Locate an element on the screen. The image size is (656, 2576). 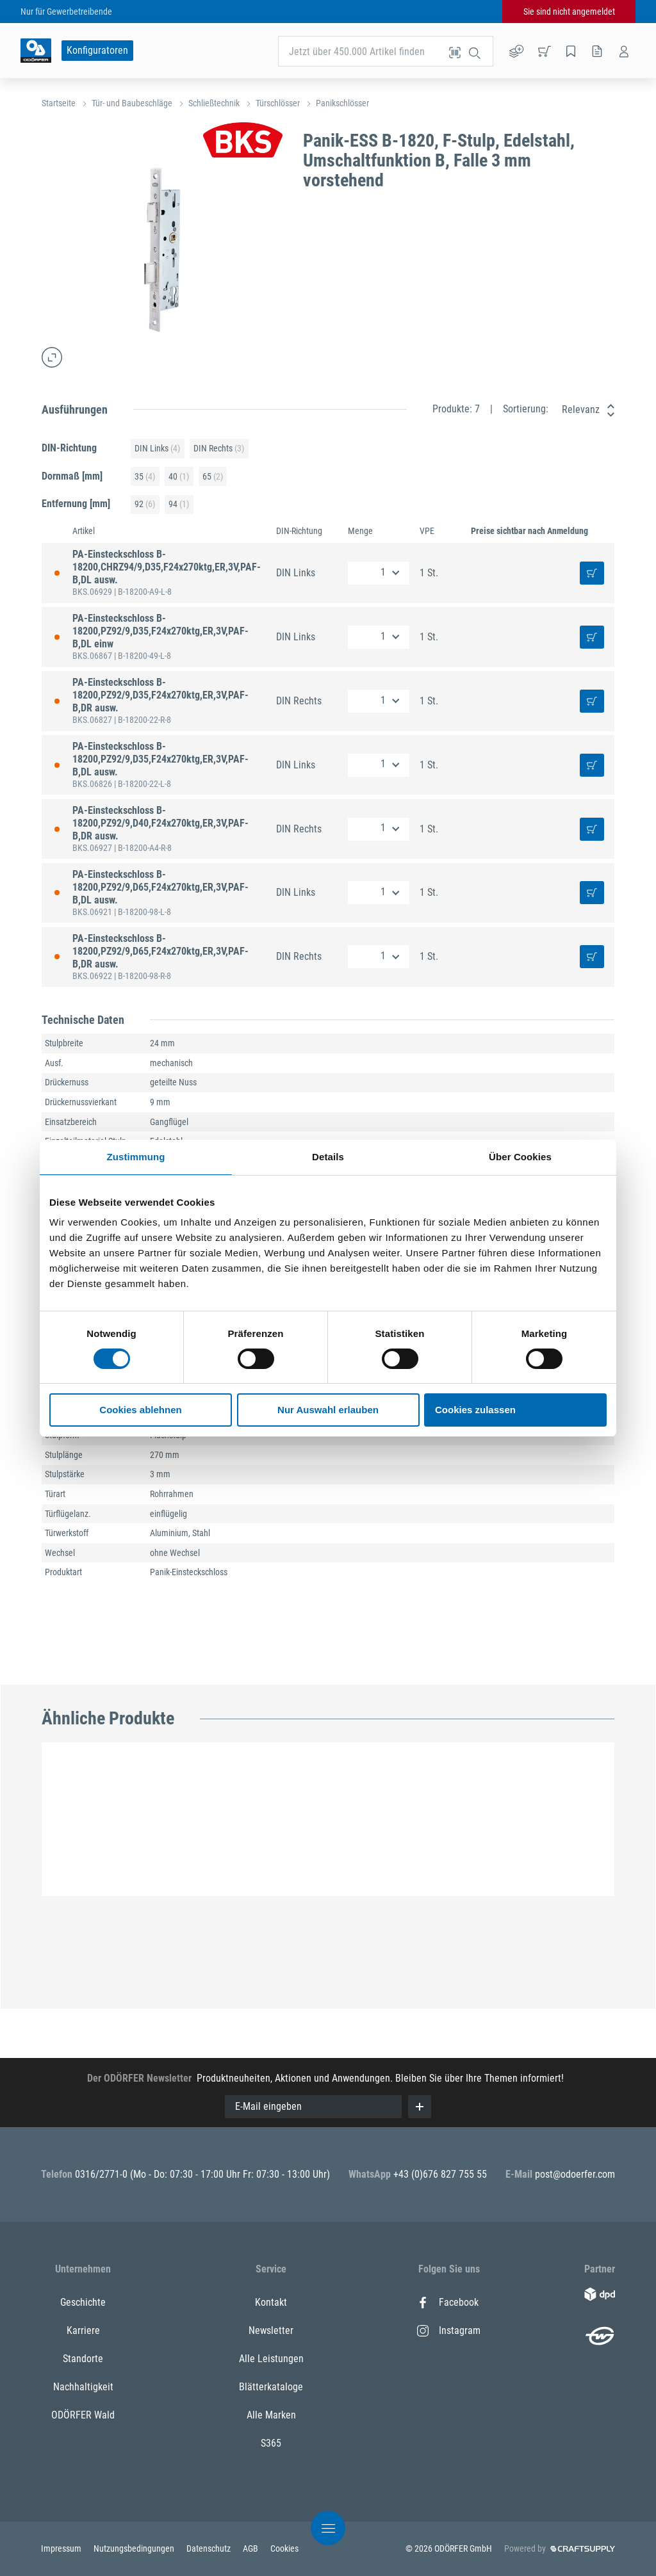
+43 (0)676 827 755 55 is located at coordinates (440, 2174).